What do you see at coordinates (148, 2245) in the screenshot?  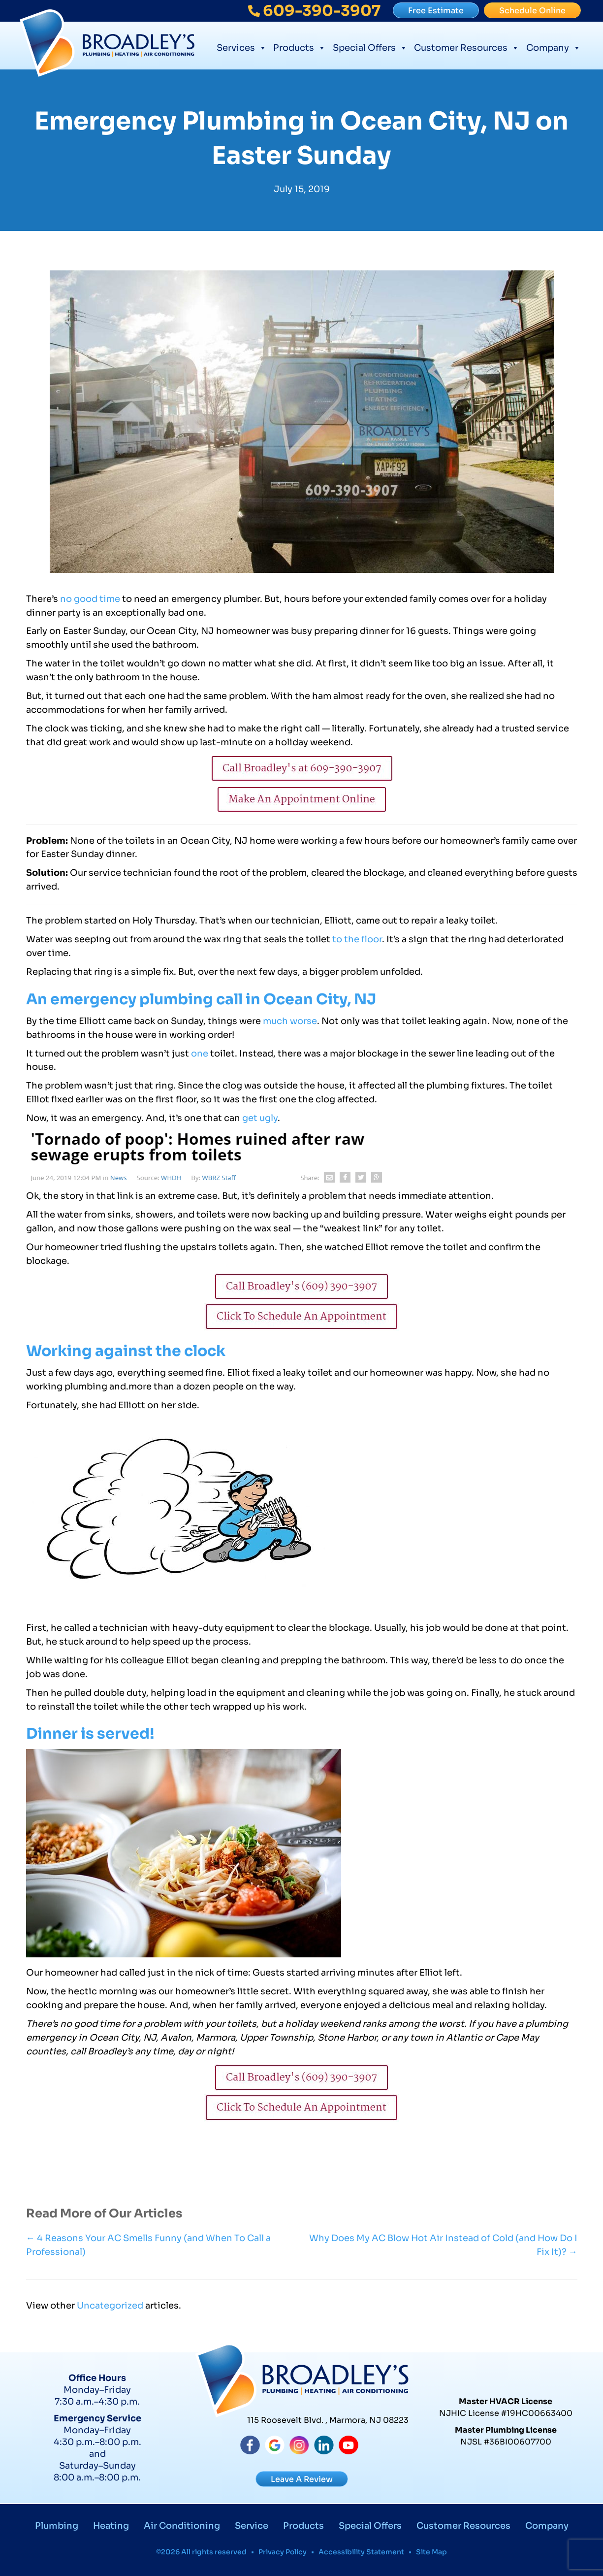 I see `← 4 Reasons Your AC Smells Funny (and When To Call a Professional)` at bounding box center [148, 2245].